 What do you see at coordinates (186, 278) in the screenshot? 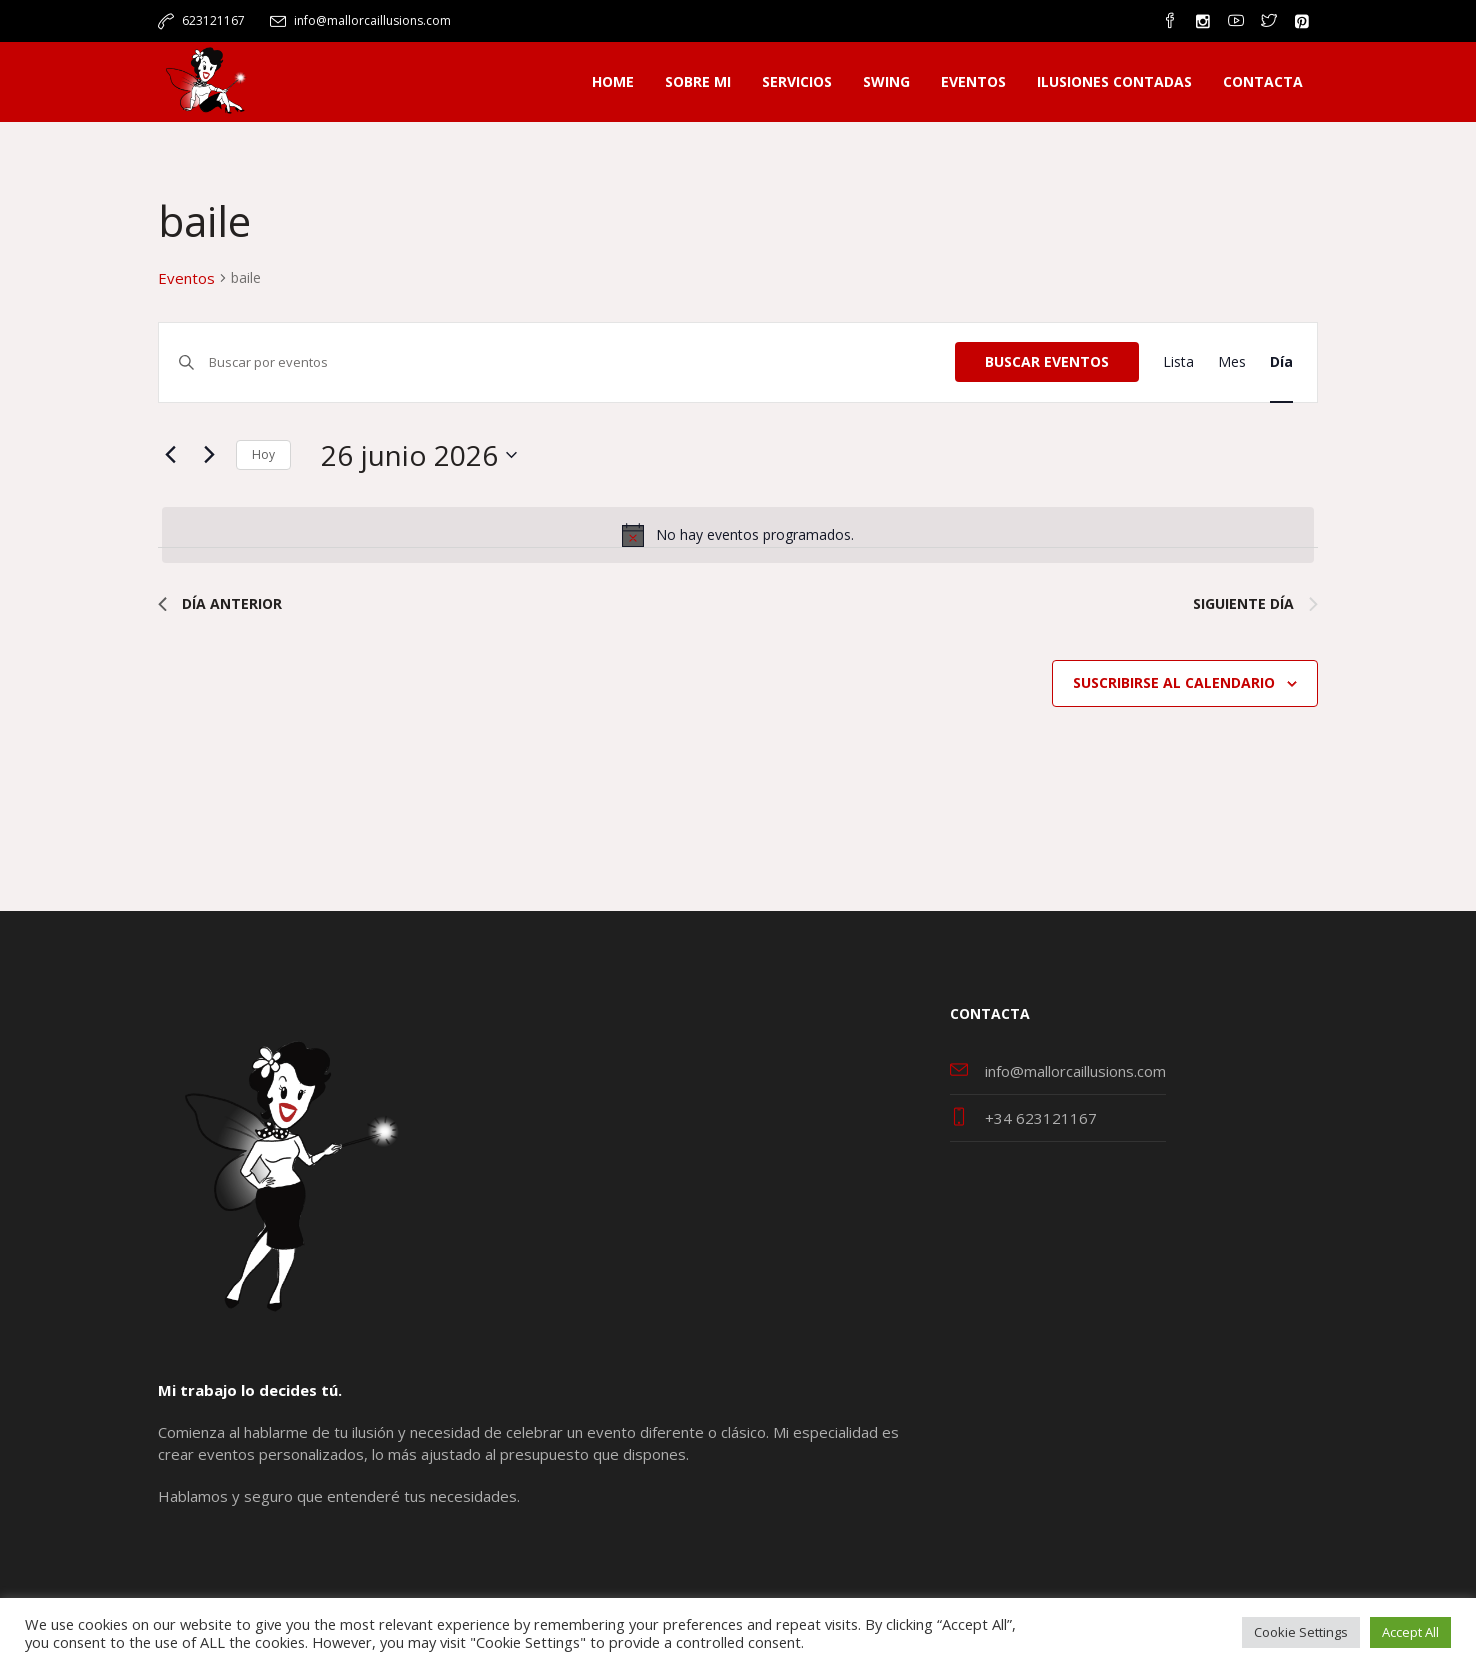
I see `Eventos` at bounding box center [186, 278].